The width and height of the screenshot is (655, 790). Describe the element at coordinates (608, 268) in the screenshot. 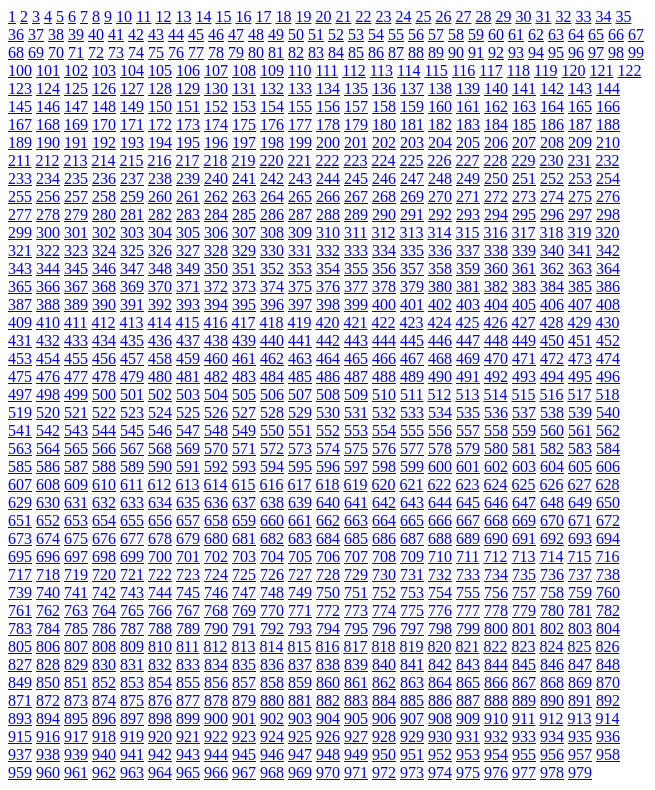

I see `364` at that location.